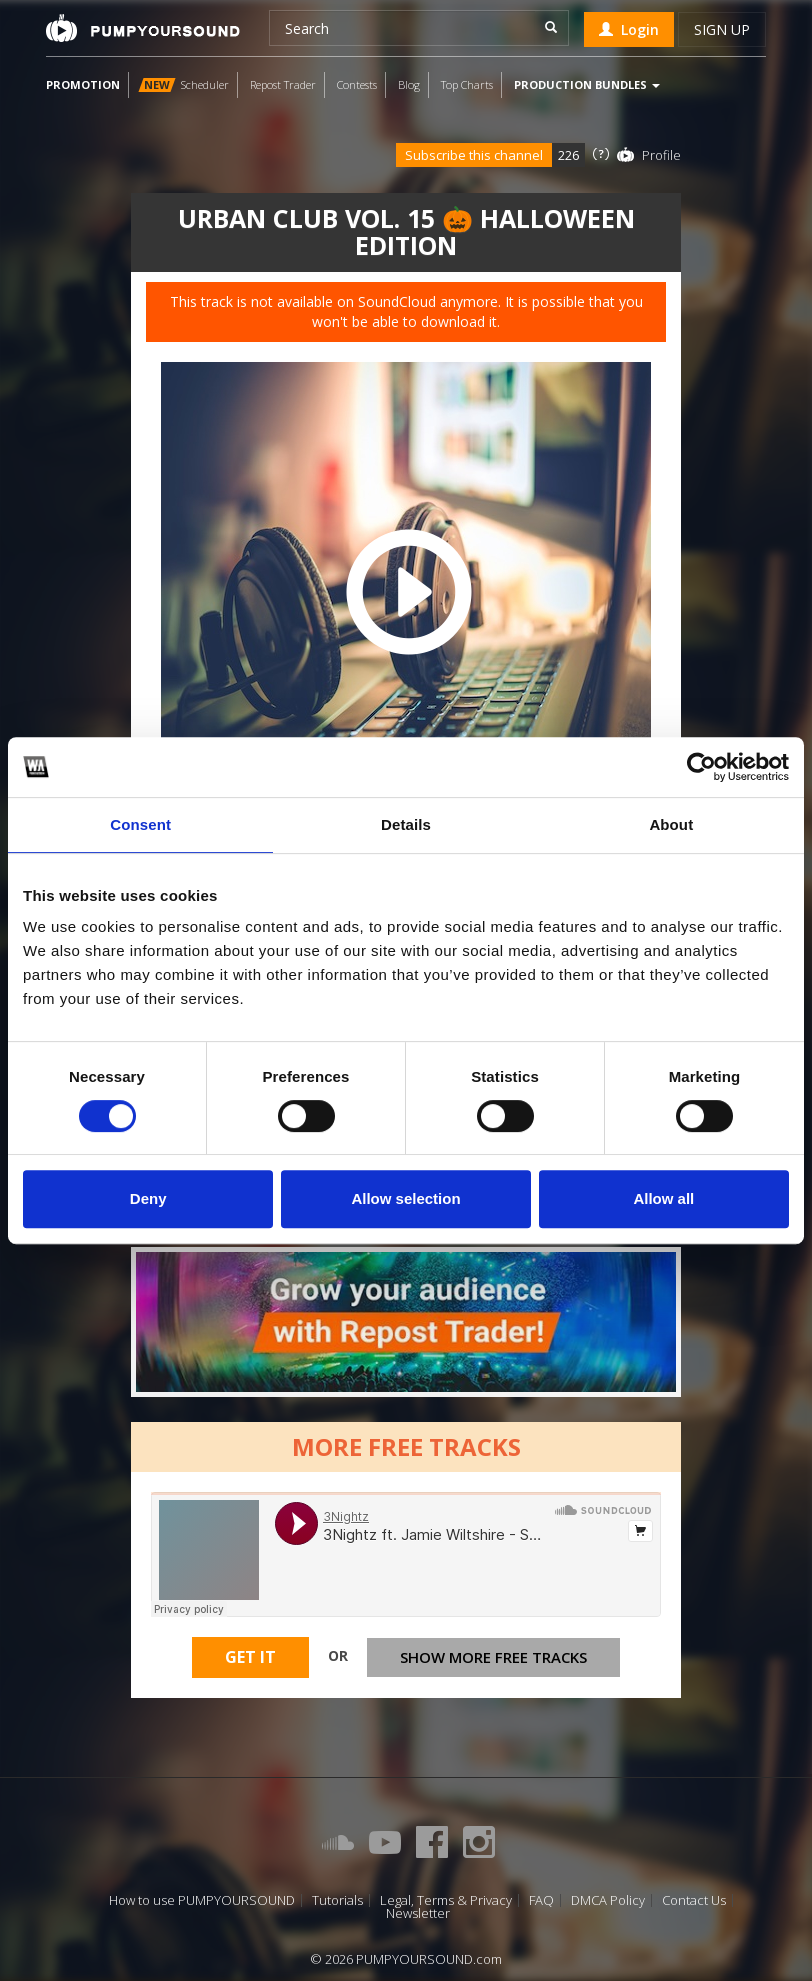 This screenshot has height=1981, width=812. Describe the element at coordinates (409, 84) in the screenshot. I see `Blog` at that location.